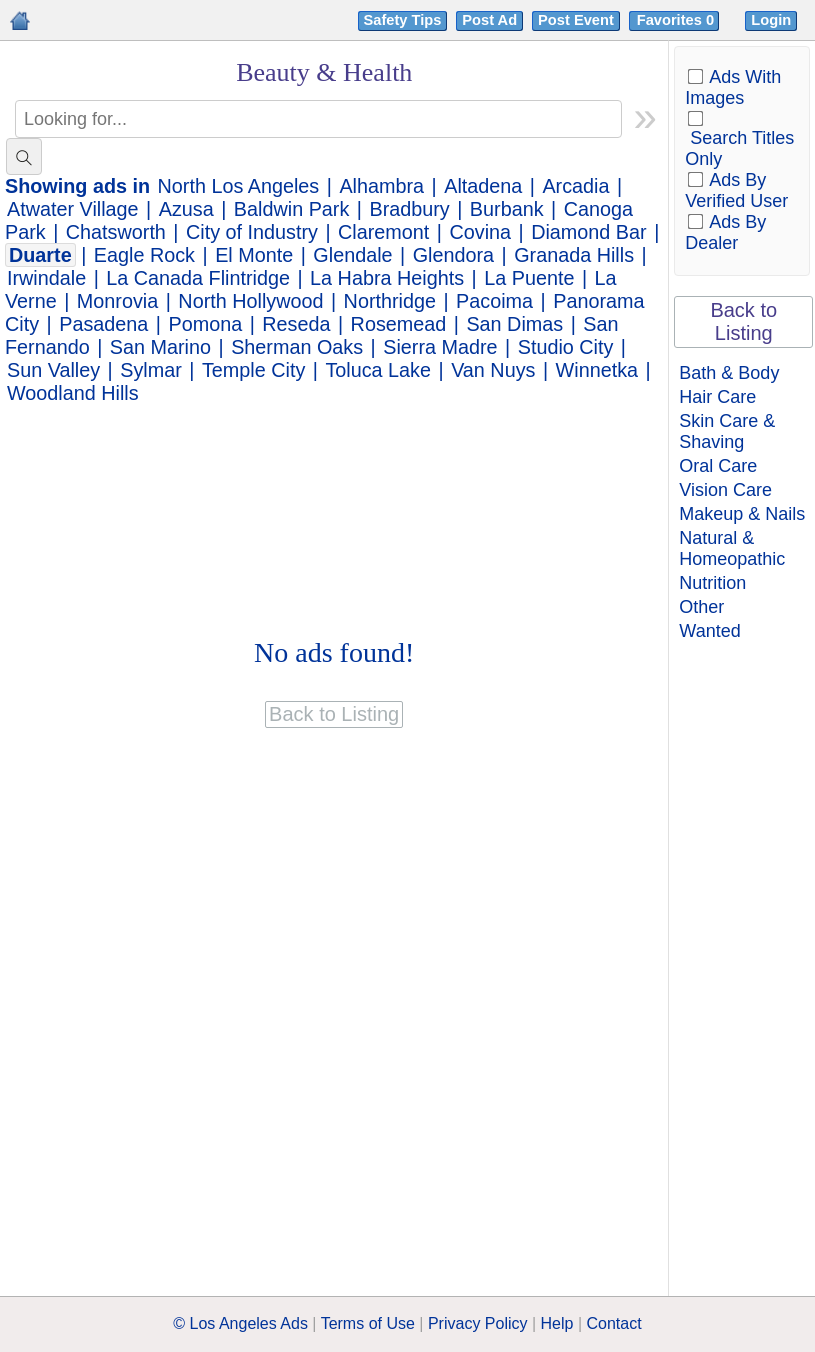 This screenshot has width=815, height=1352. I want to click on Back to Listing, so click(743, 321).